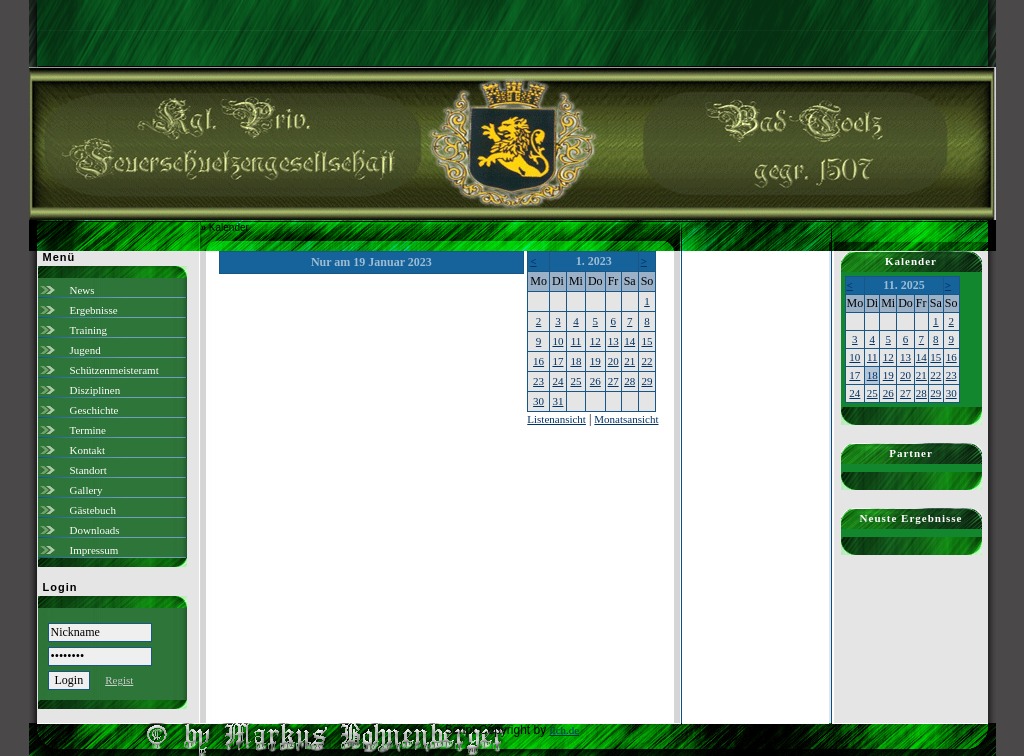  I want to click on 20, so click(613, 361).